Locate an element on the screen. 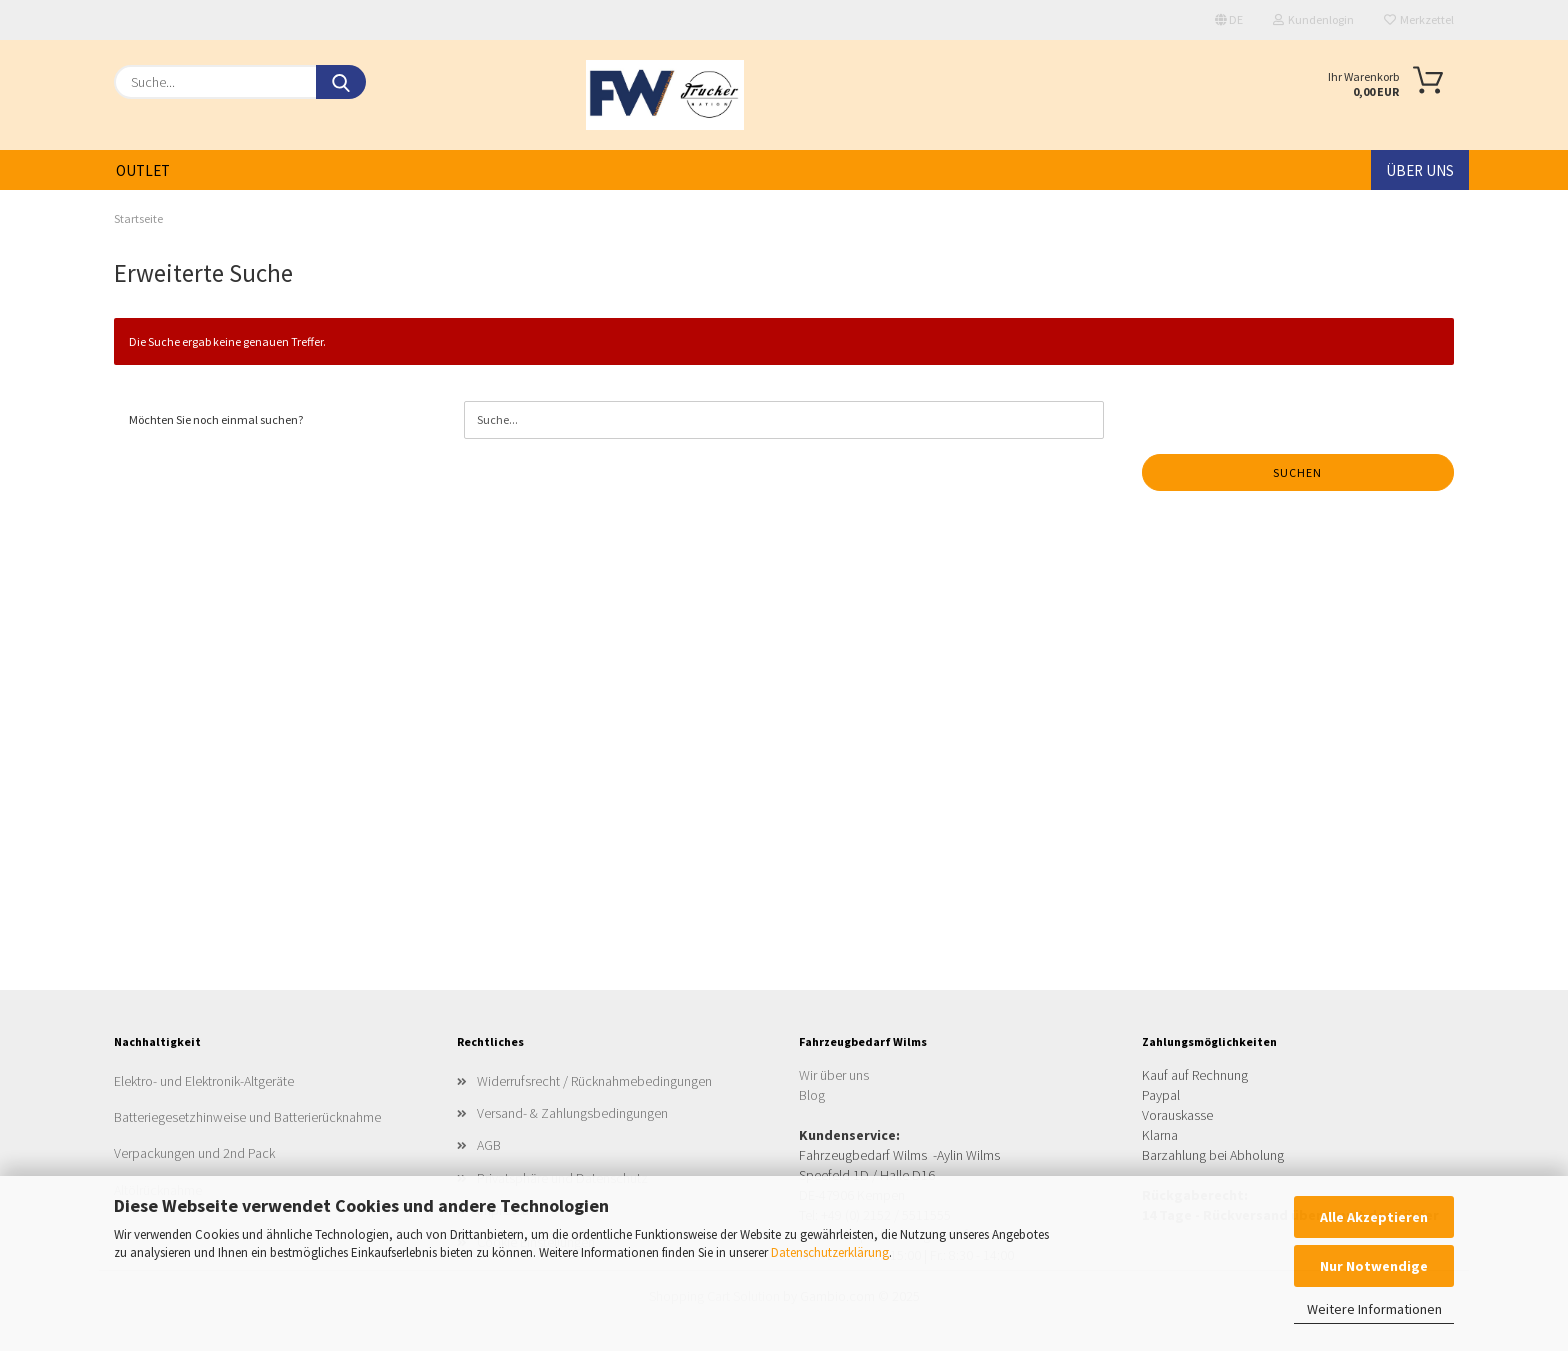 The width and height of the screenshot is (1568, 1351). Blog is located at coordinates (812, 1095).